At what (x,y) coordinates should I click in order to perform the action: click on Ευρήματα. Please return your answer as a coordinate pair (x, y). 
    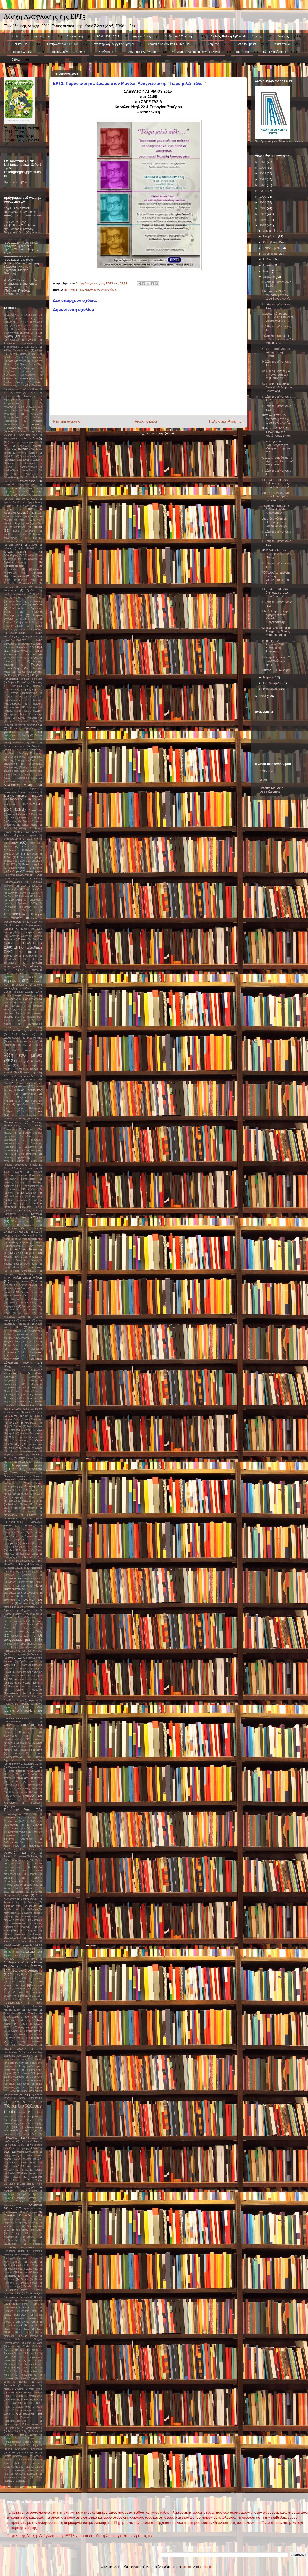
    Looking at the image, I should click on (212, 44).